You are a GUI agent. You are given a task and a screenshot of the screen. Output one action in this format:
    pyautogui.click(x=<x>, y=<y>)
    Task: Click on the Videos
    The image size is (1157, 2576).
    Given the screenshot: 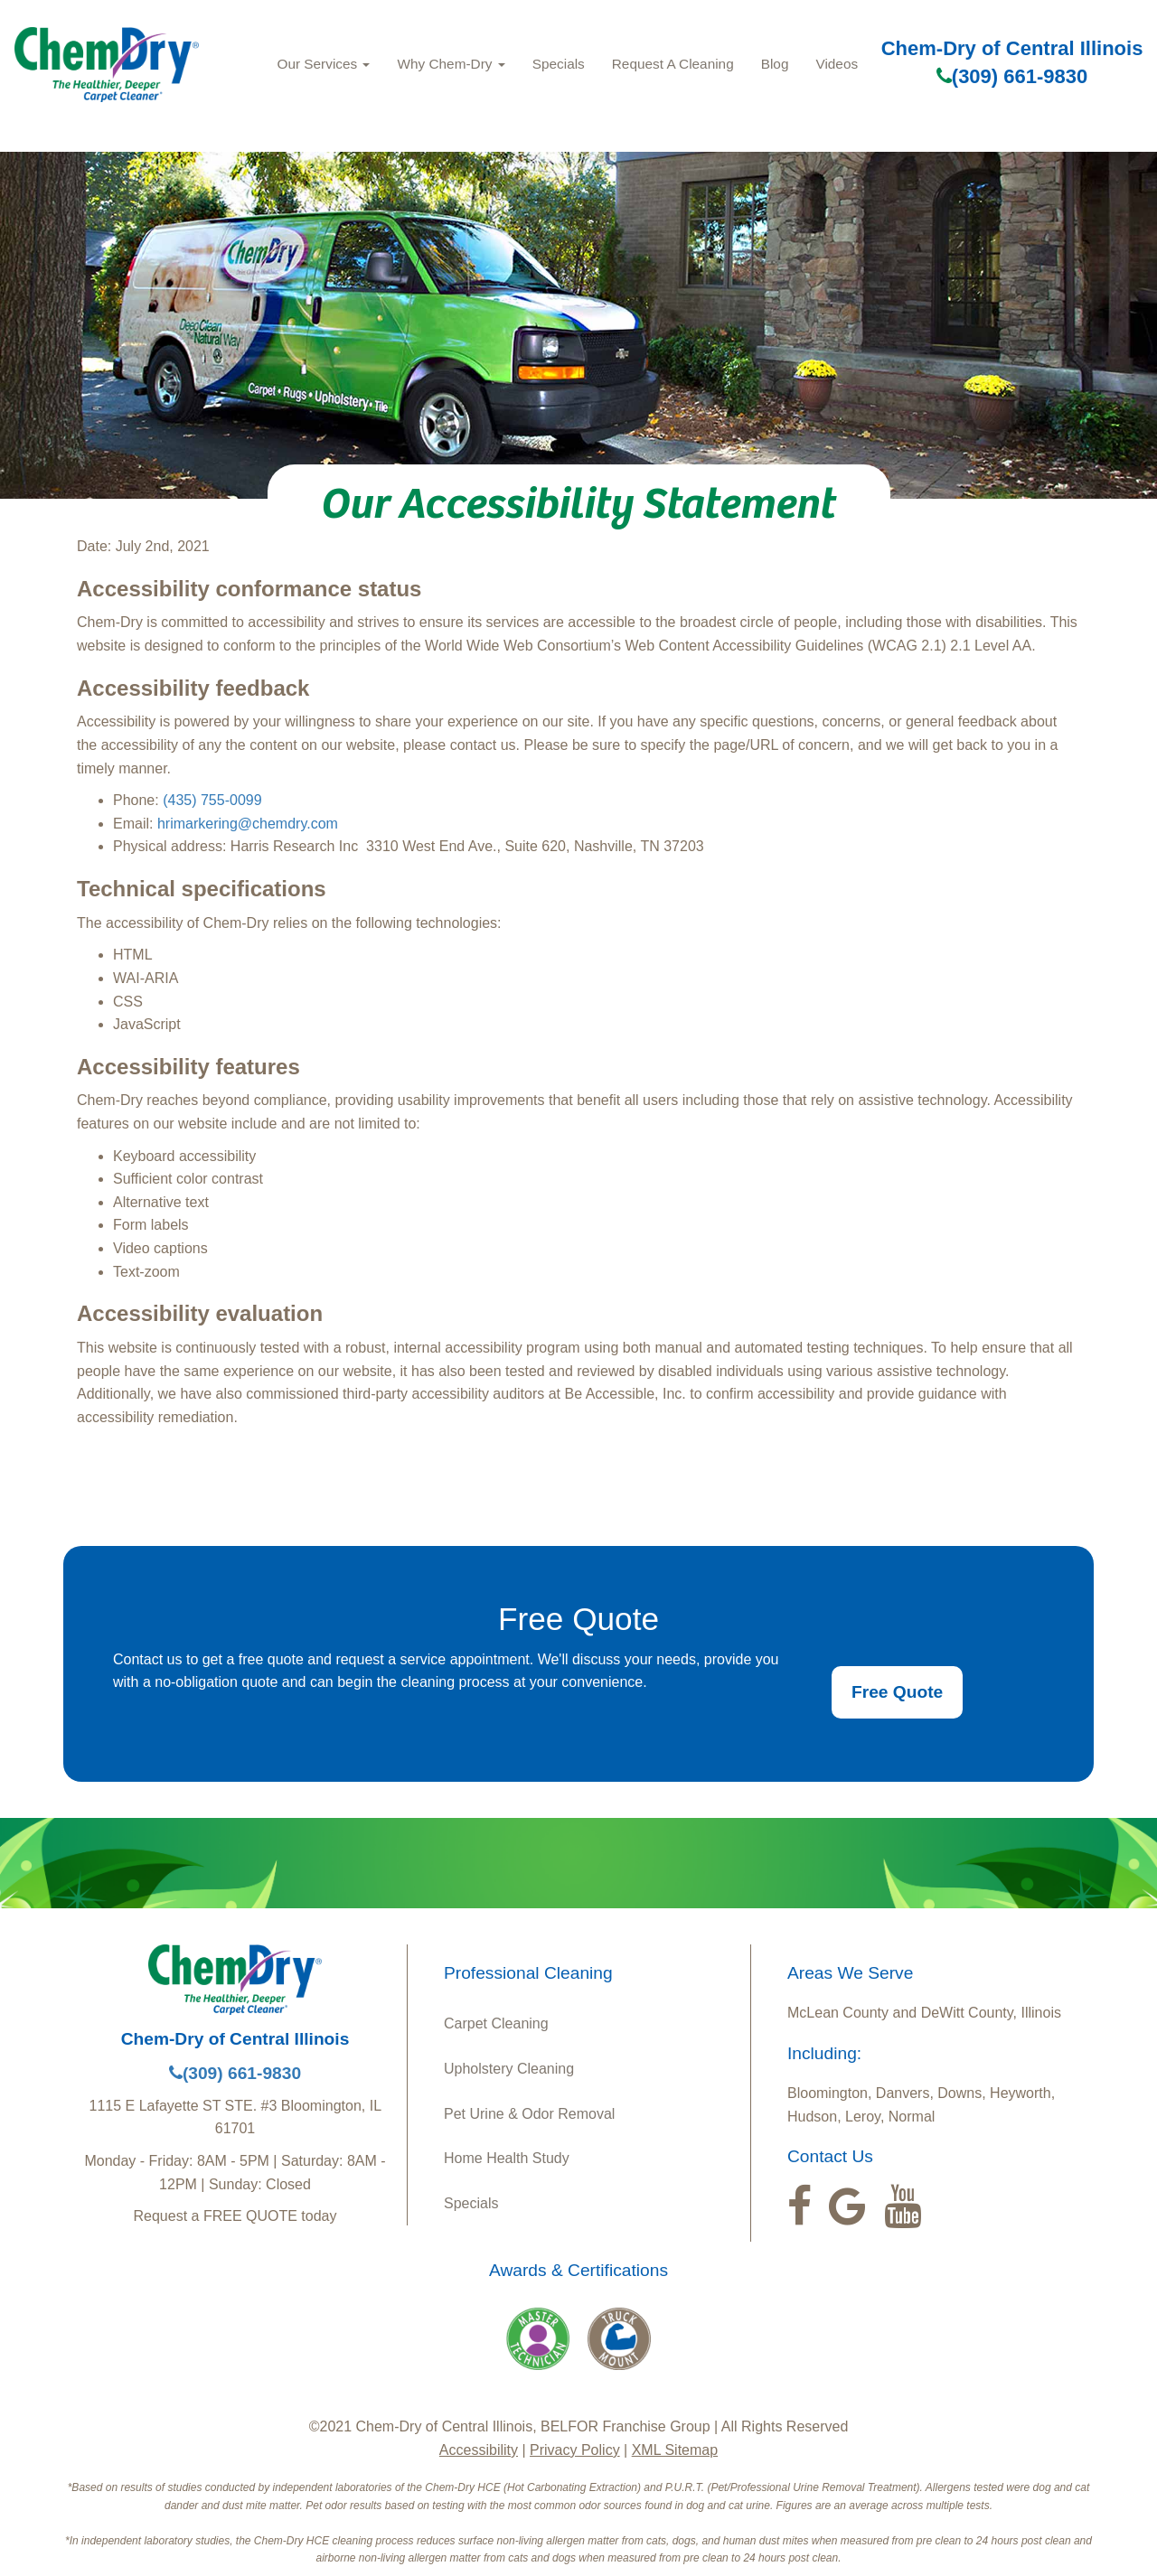 What is the action you would take?
    pyautogui.click(x=836, y=63)
    